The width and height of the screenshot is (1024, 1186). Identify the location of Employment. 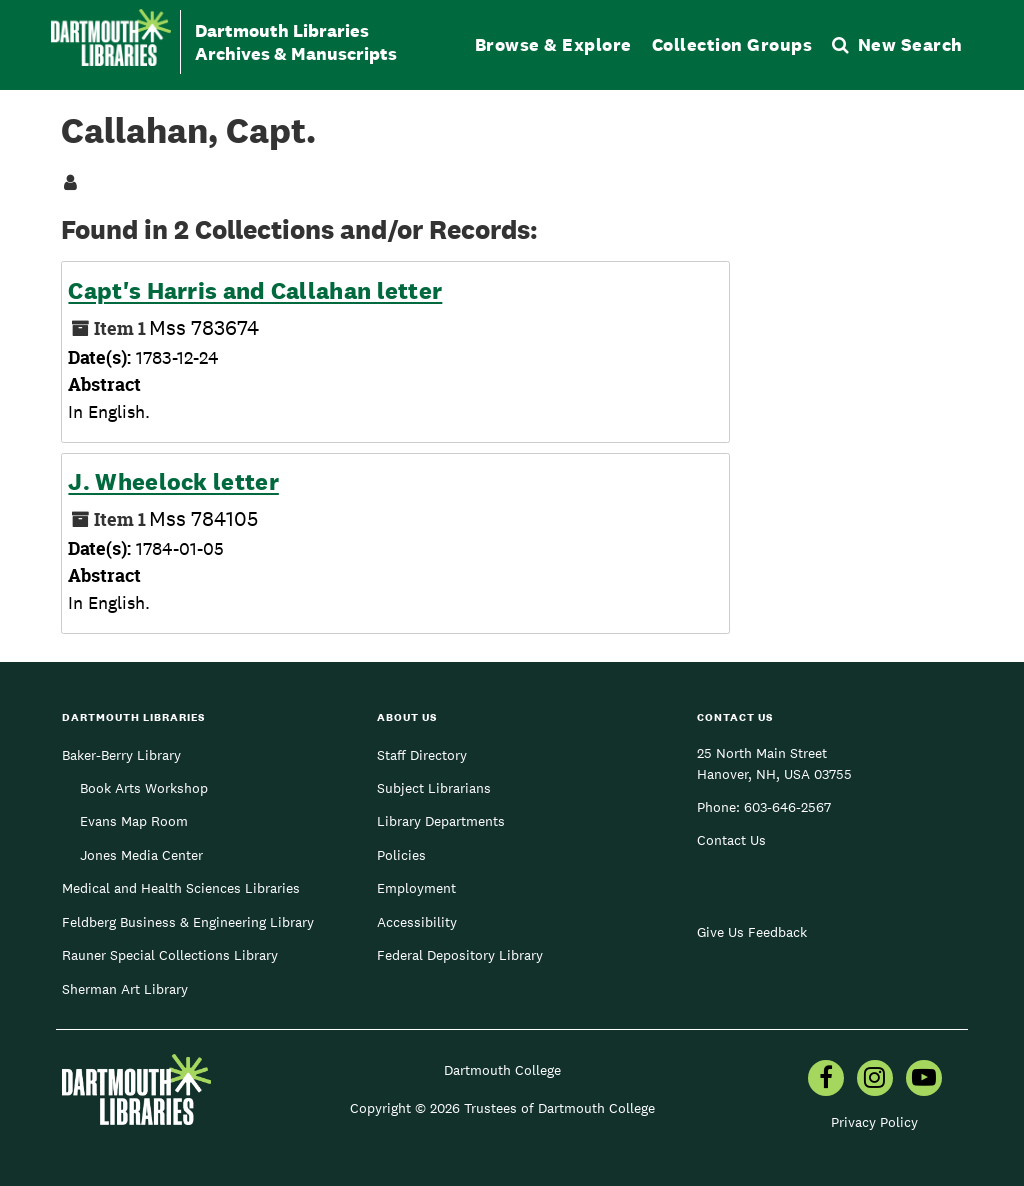
(416, 888).